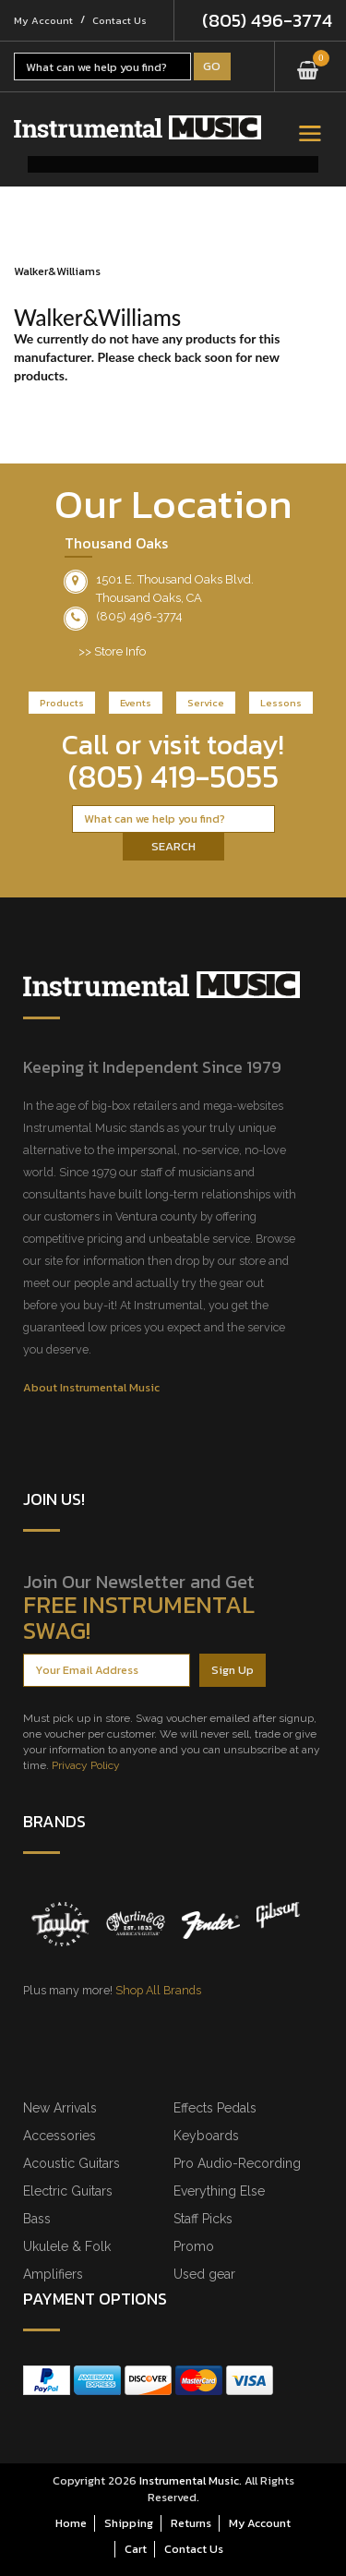 This screenshot has height=2576, width=346. What do you see at coordinates (43, 20) in the screenshot?
I see `My Account` at bounding box center [43, 20].